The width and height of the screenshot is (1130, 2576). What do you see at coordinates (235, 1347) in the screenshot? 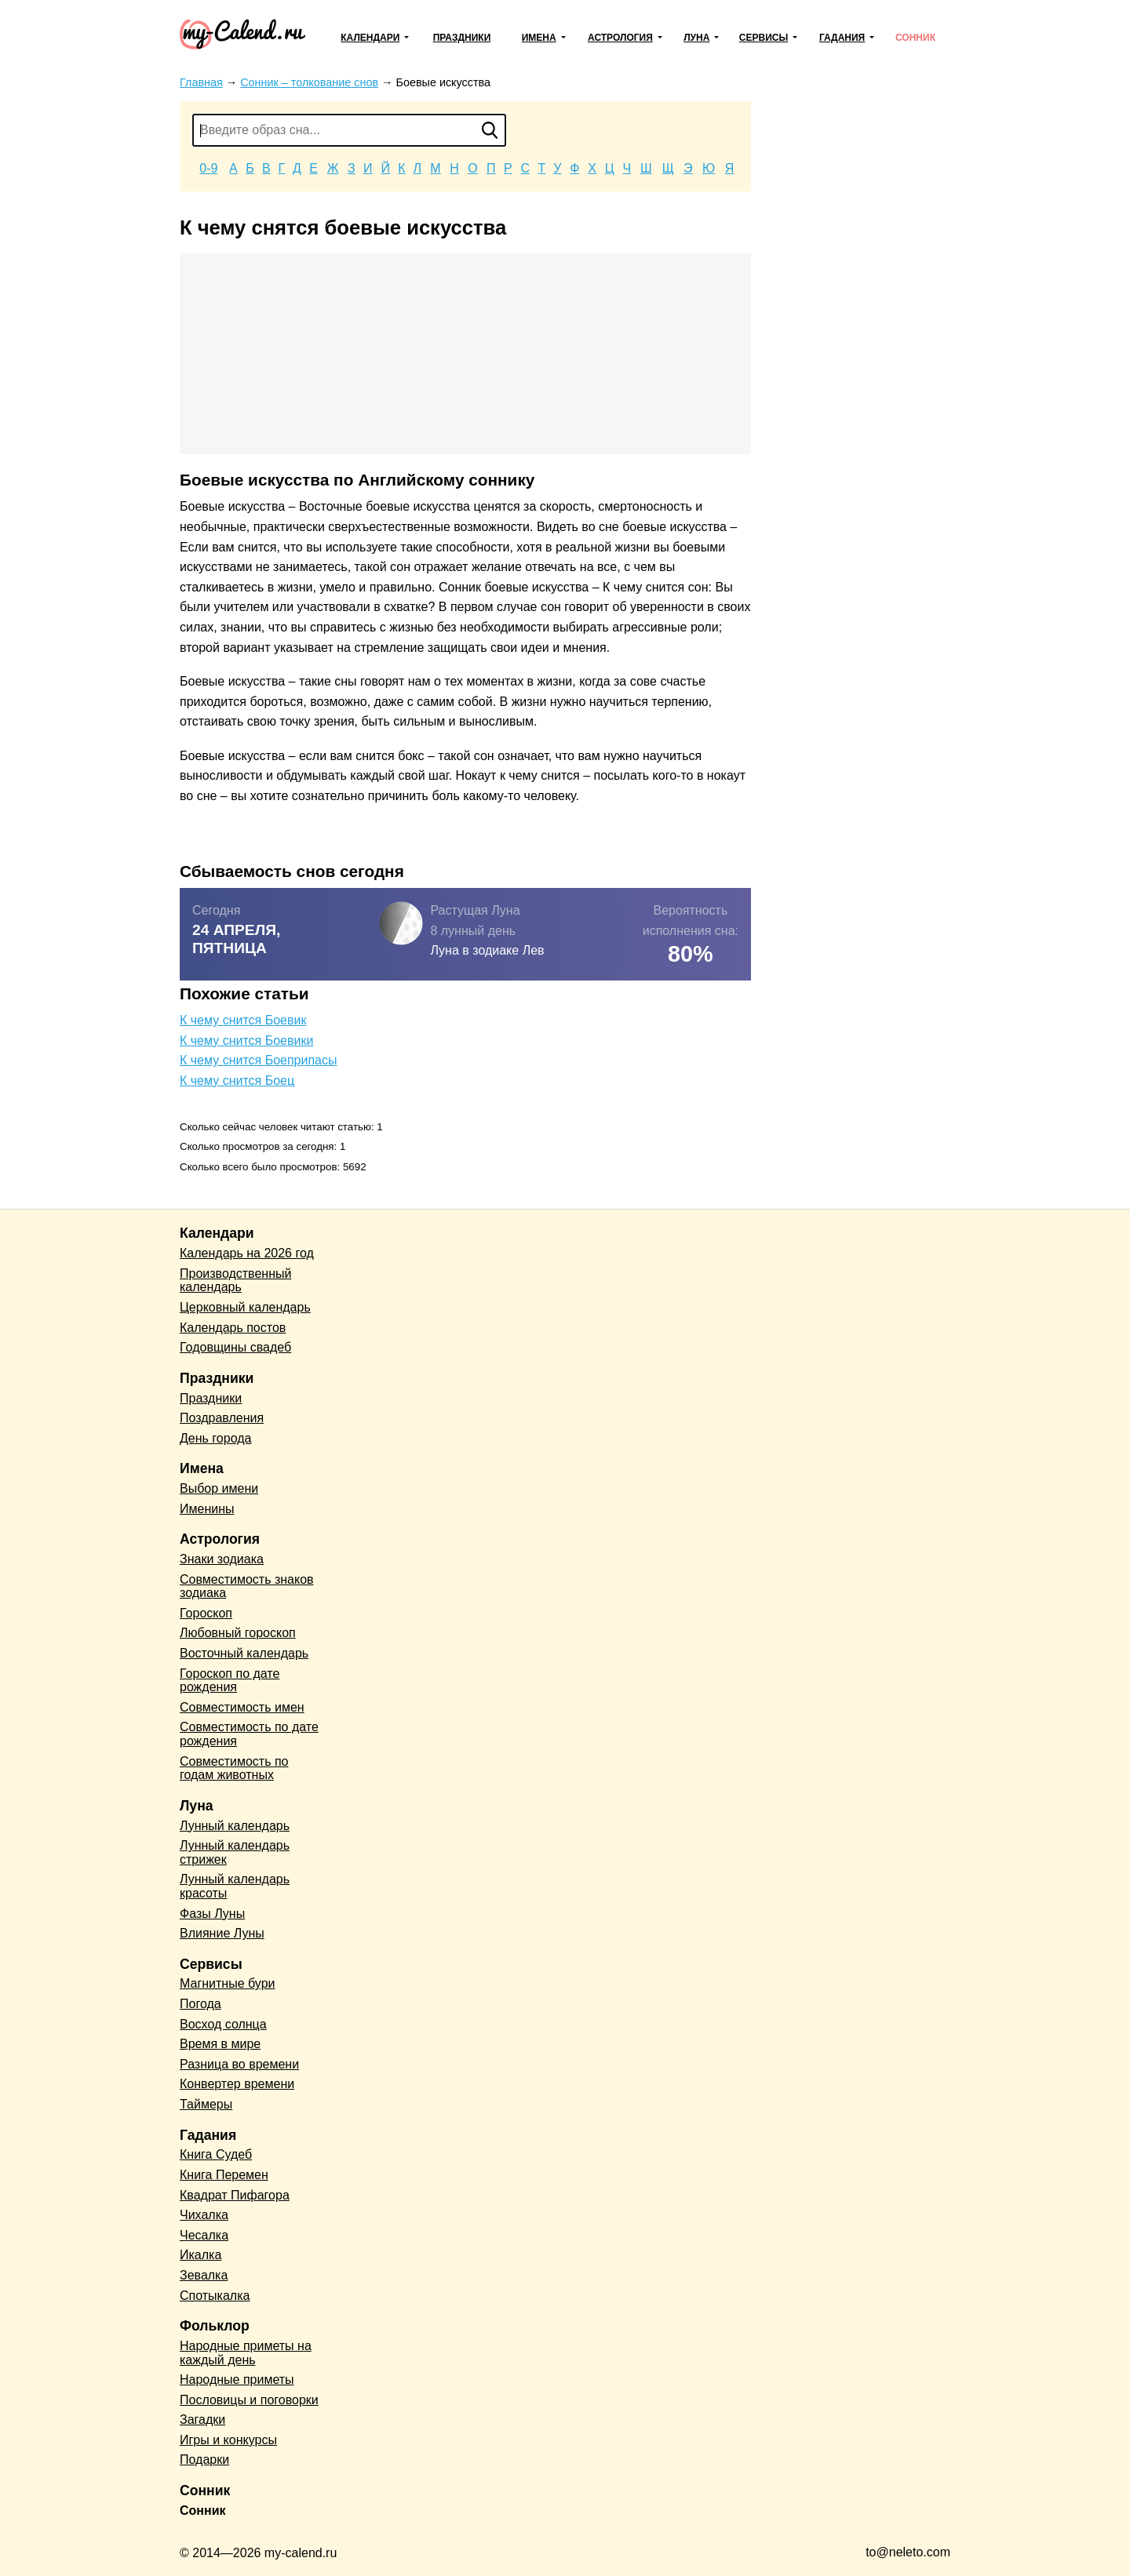
I see `Годовщины свадеб` at bounding box center [235, 1347].